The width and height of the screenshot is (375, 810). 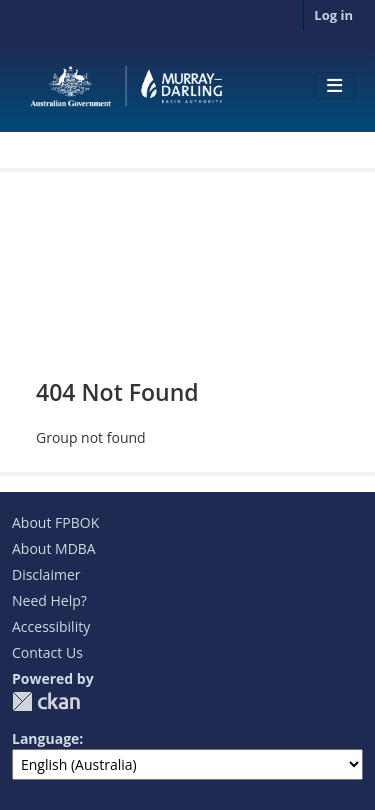 What do you see at coordinates (46, 574) in the screenshot?
I see `Disclaimer` at bounding box center [46, 574].